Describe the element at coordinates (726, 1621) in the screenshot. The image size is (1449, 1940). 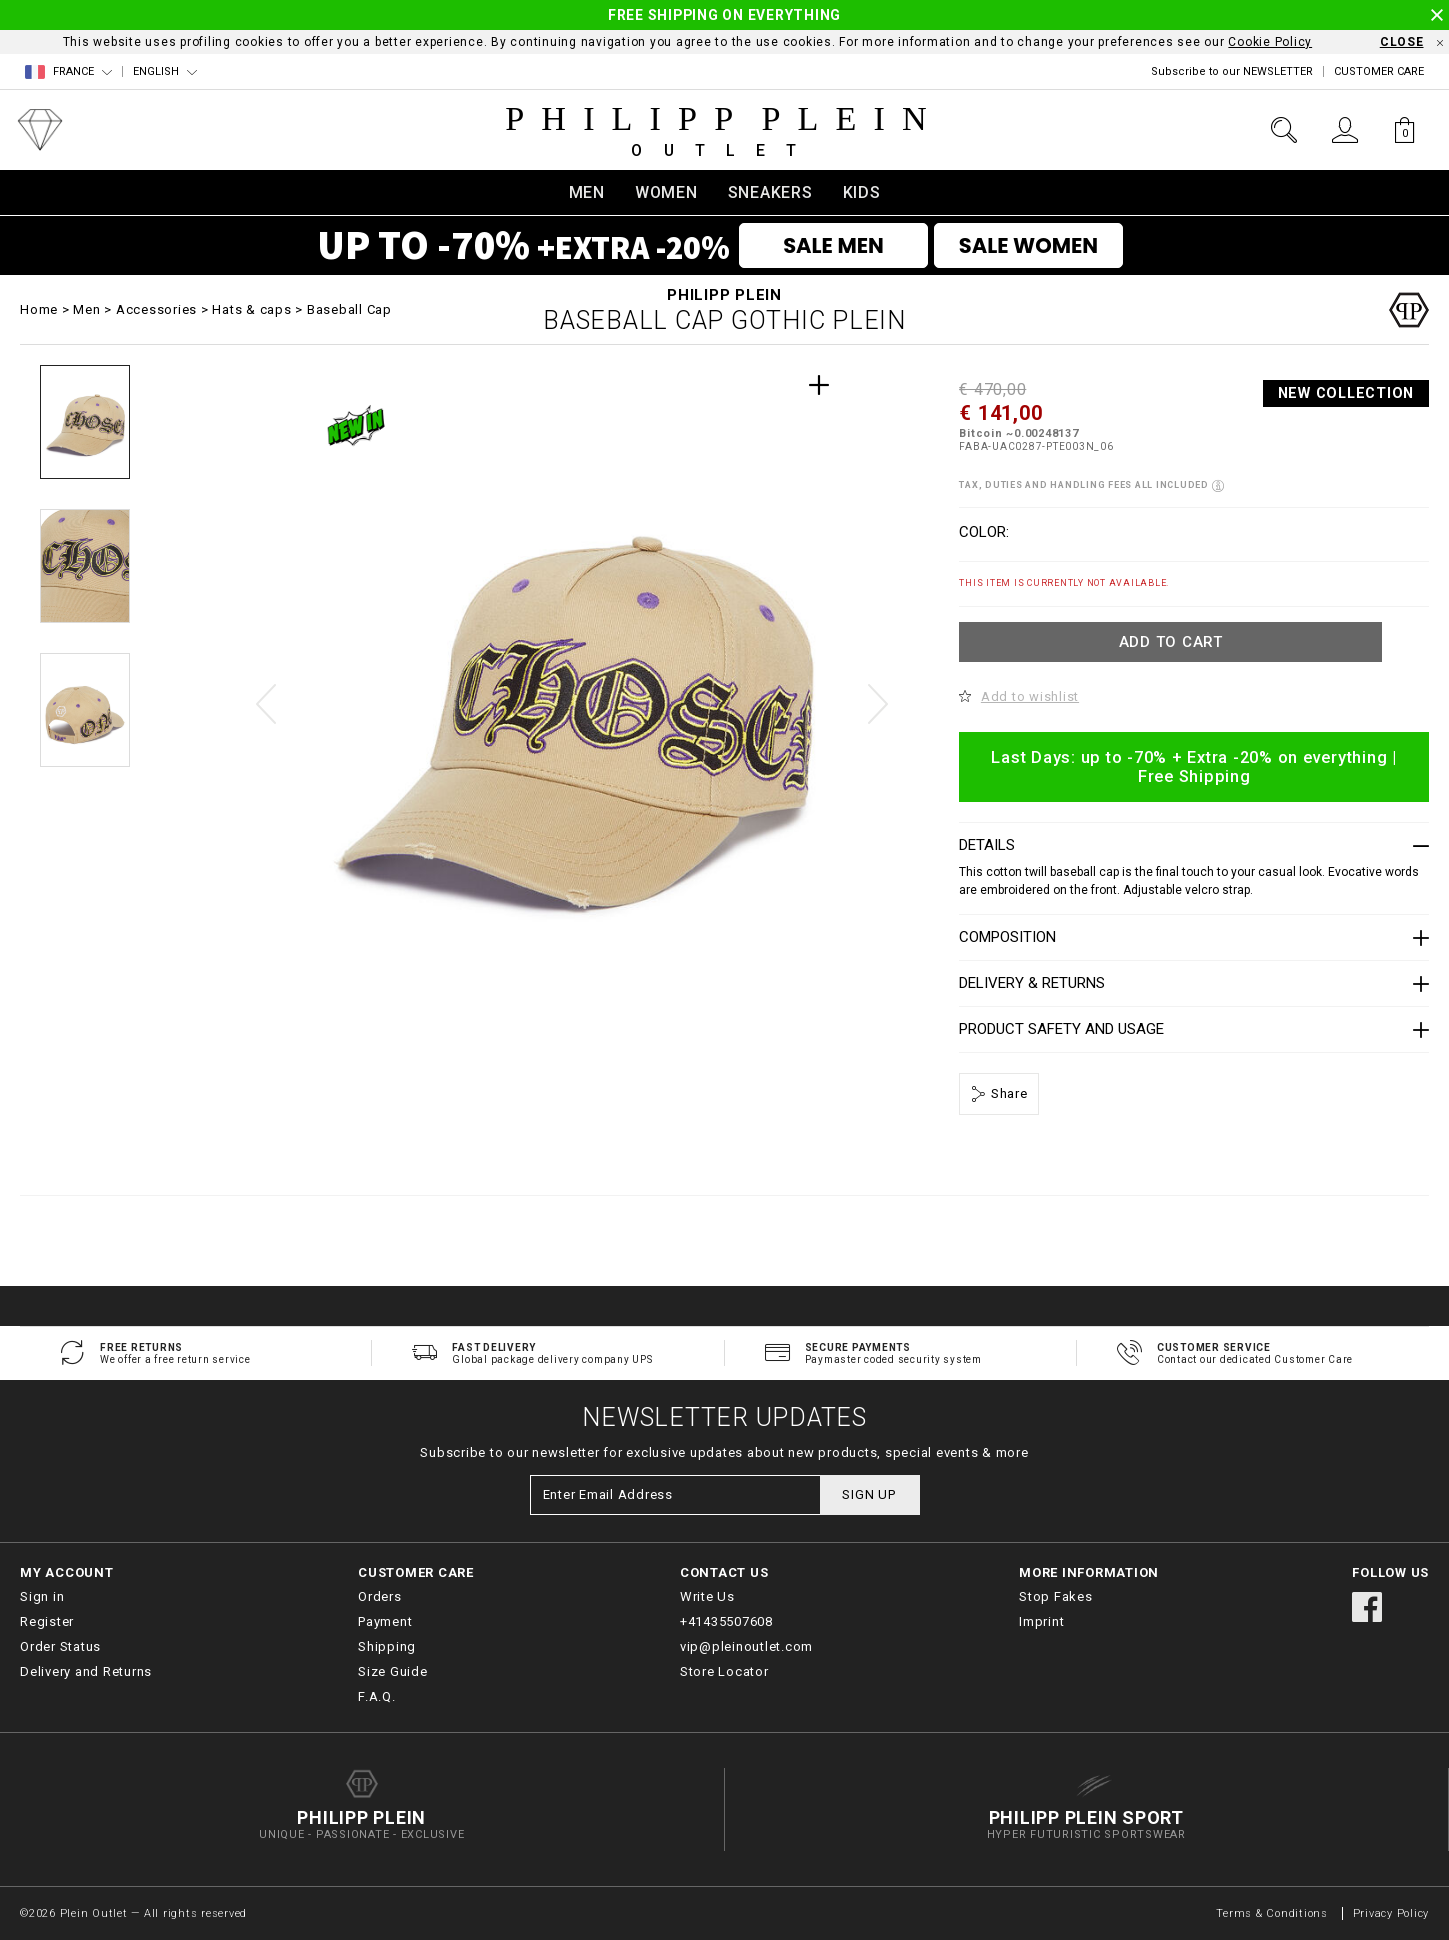
I see `+41435507608` at that location.